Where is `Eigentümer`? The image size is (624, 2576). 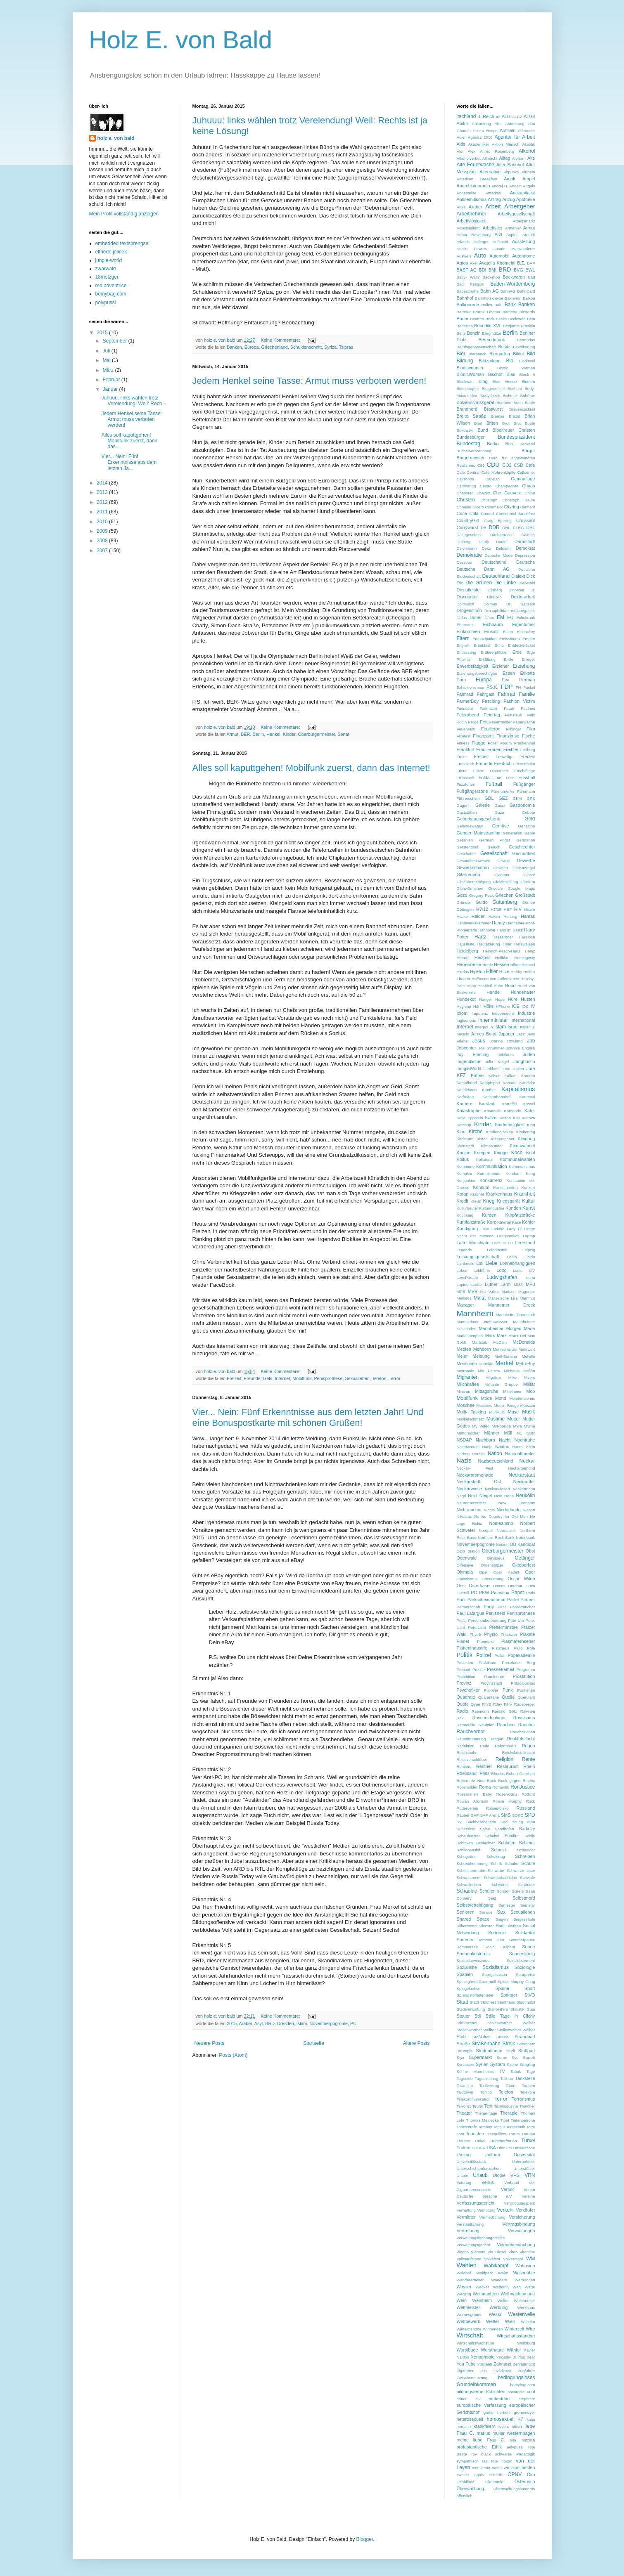 Eigentümer is located at coordinates (523, 624).